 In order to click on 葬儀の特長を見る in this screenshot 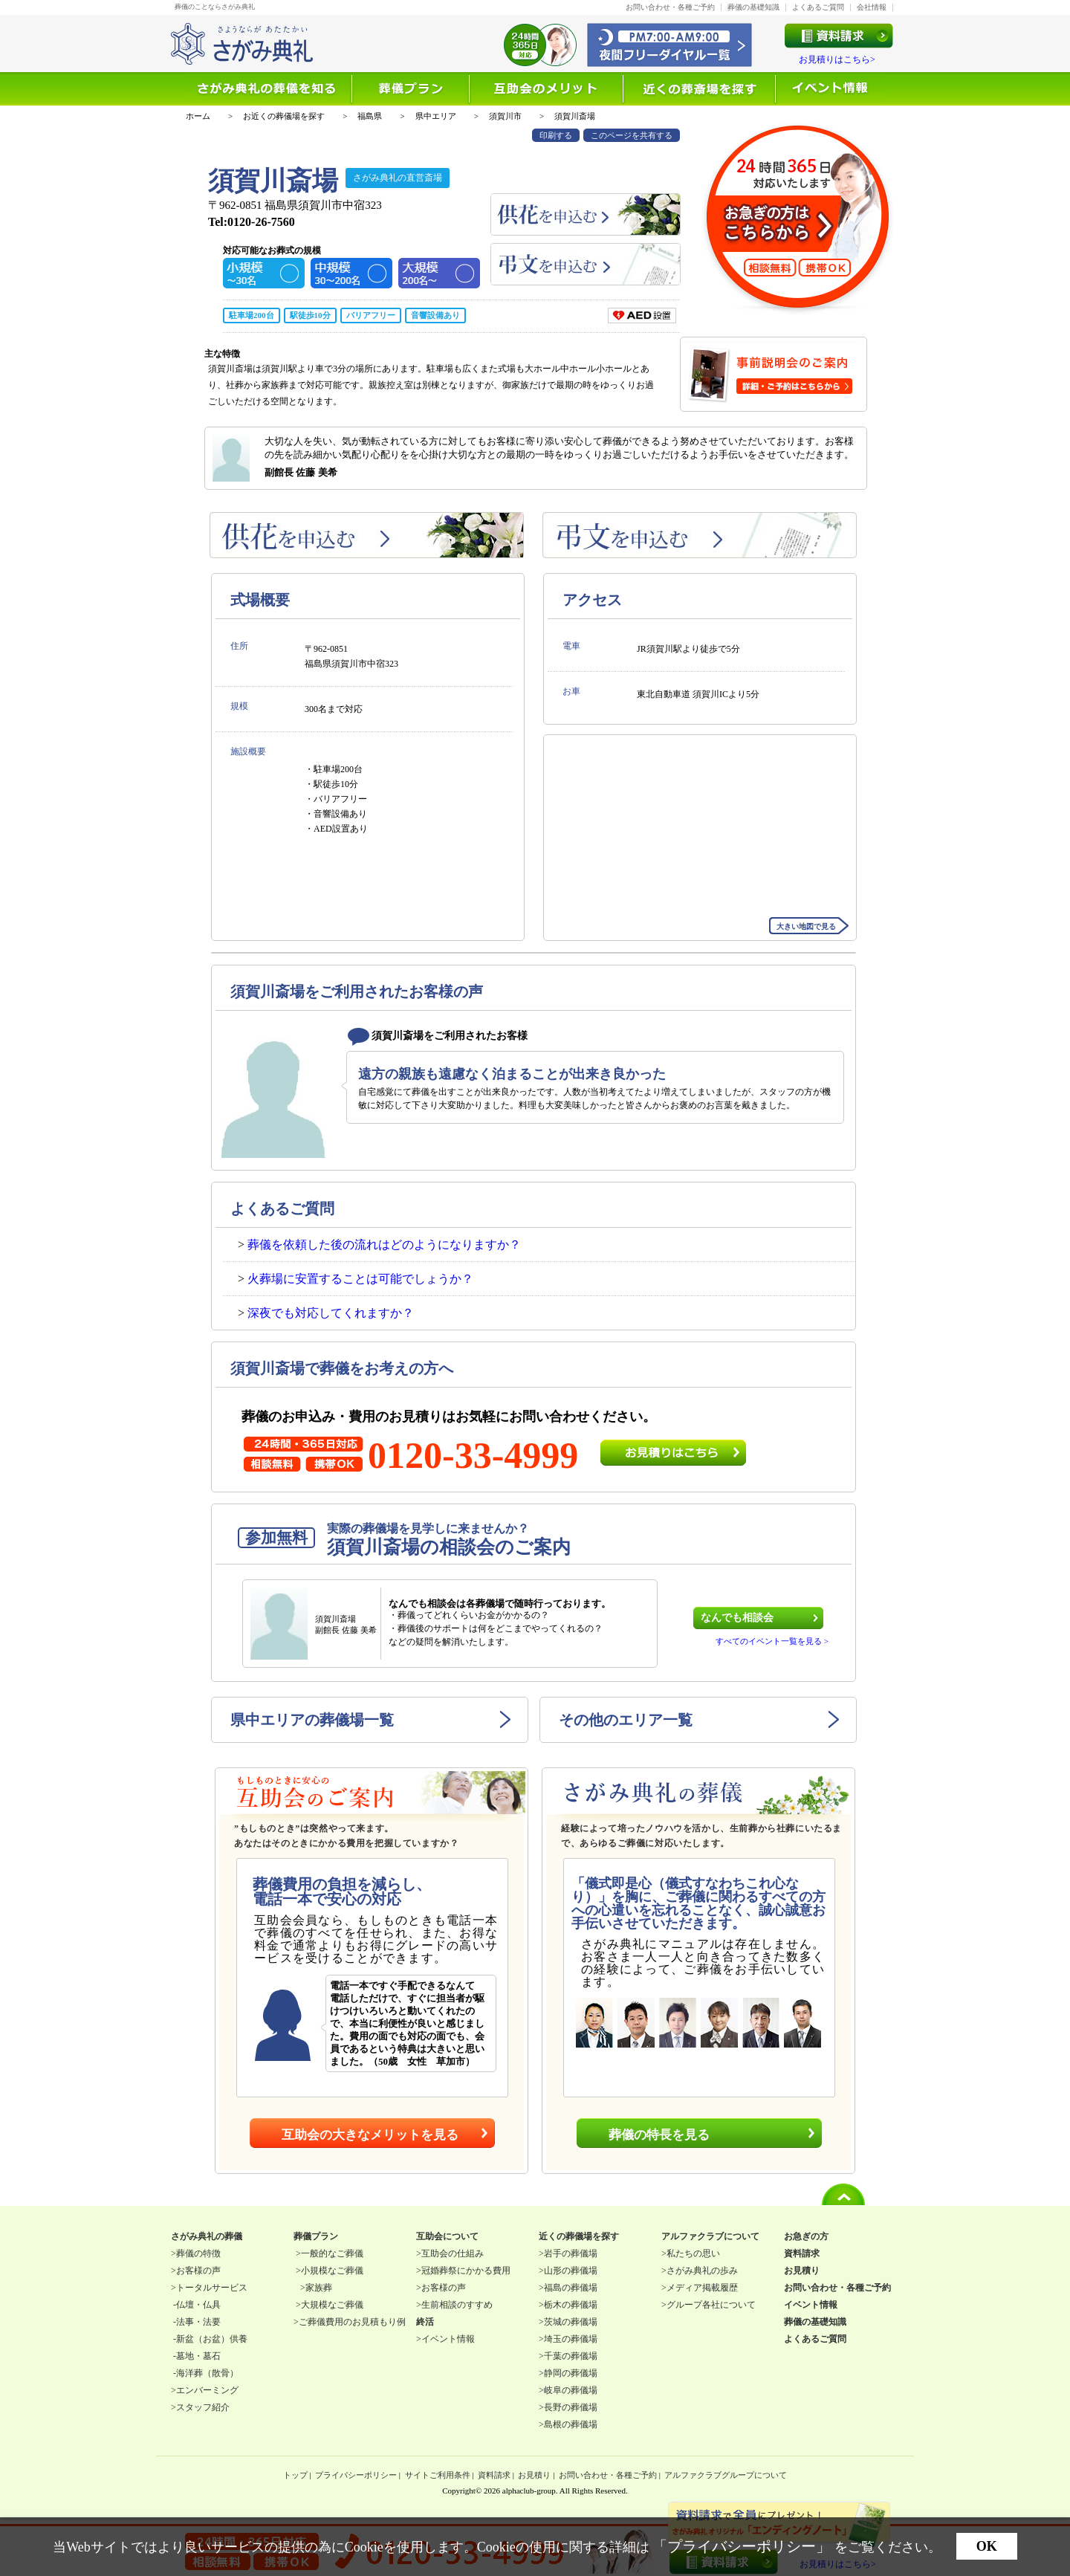, I will do `click(659, 2135)`.